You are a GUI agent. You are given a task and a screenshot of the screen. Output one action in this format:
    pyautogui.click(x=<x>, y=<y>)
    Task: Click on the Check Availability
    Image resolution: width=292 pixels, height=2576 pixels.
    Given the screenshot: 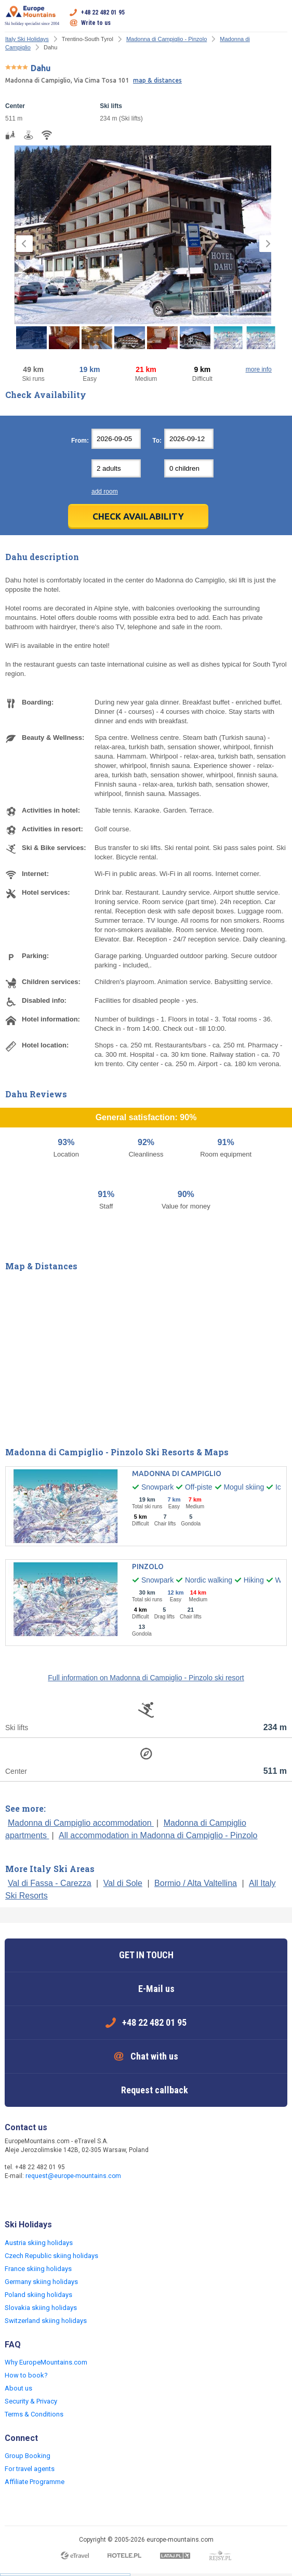 What is the action you would take?
    pyautogui.click(x=138, y=516)
    